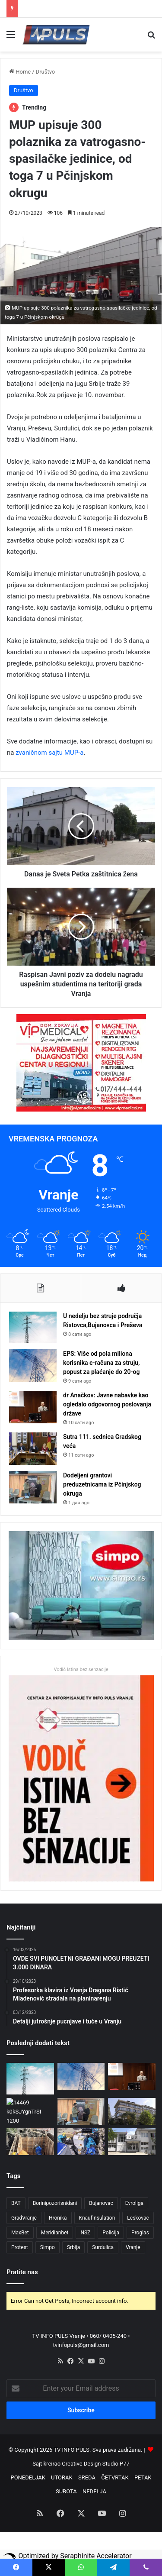  What do you see at coordinates (66, 2491) in the screenshot?
I see `SUBOTA` at bounding box center [66, 2491].